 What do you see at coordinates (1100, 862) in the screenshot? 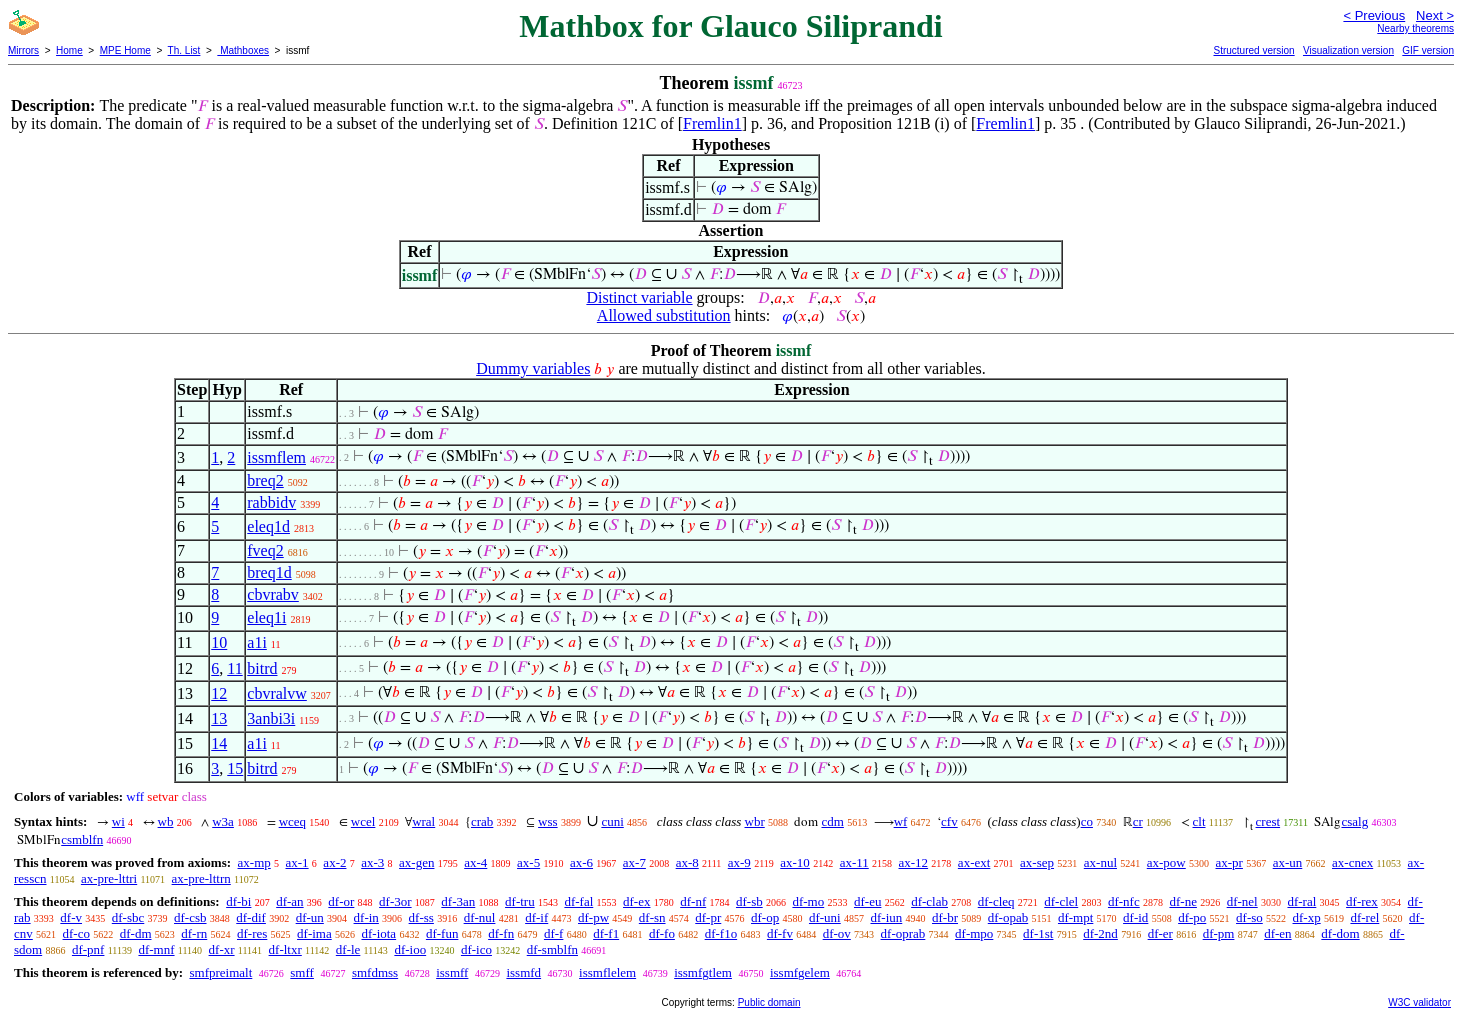
I see `ax-nul` at bounding box center [1100, 862].